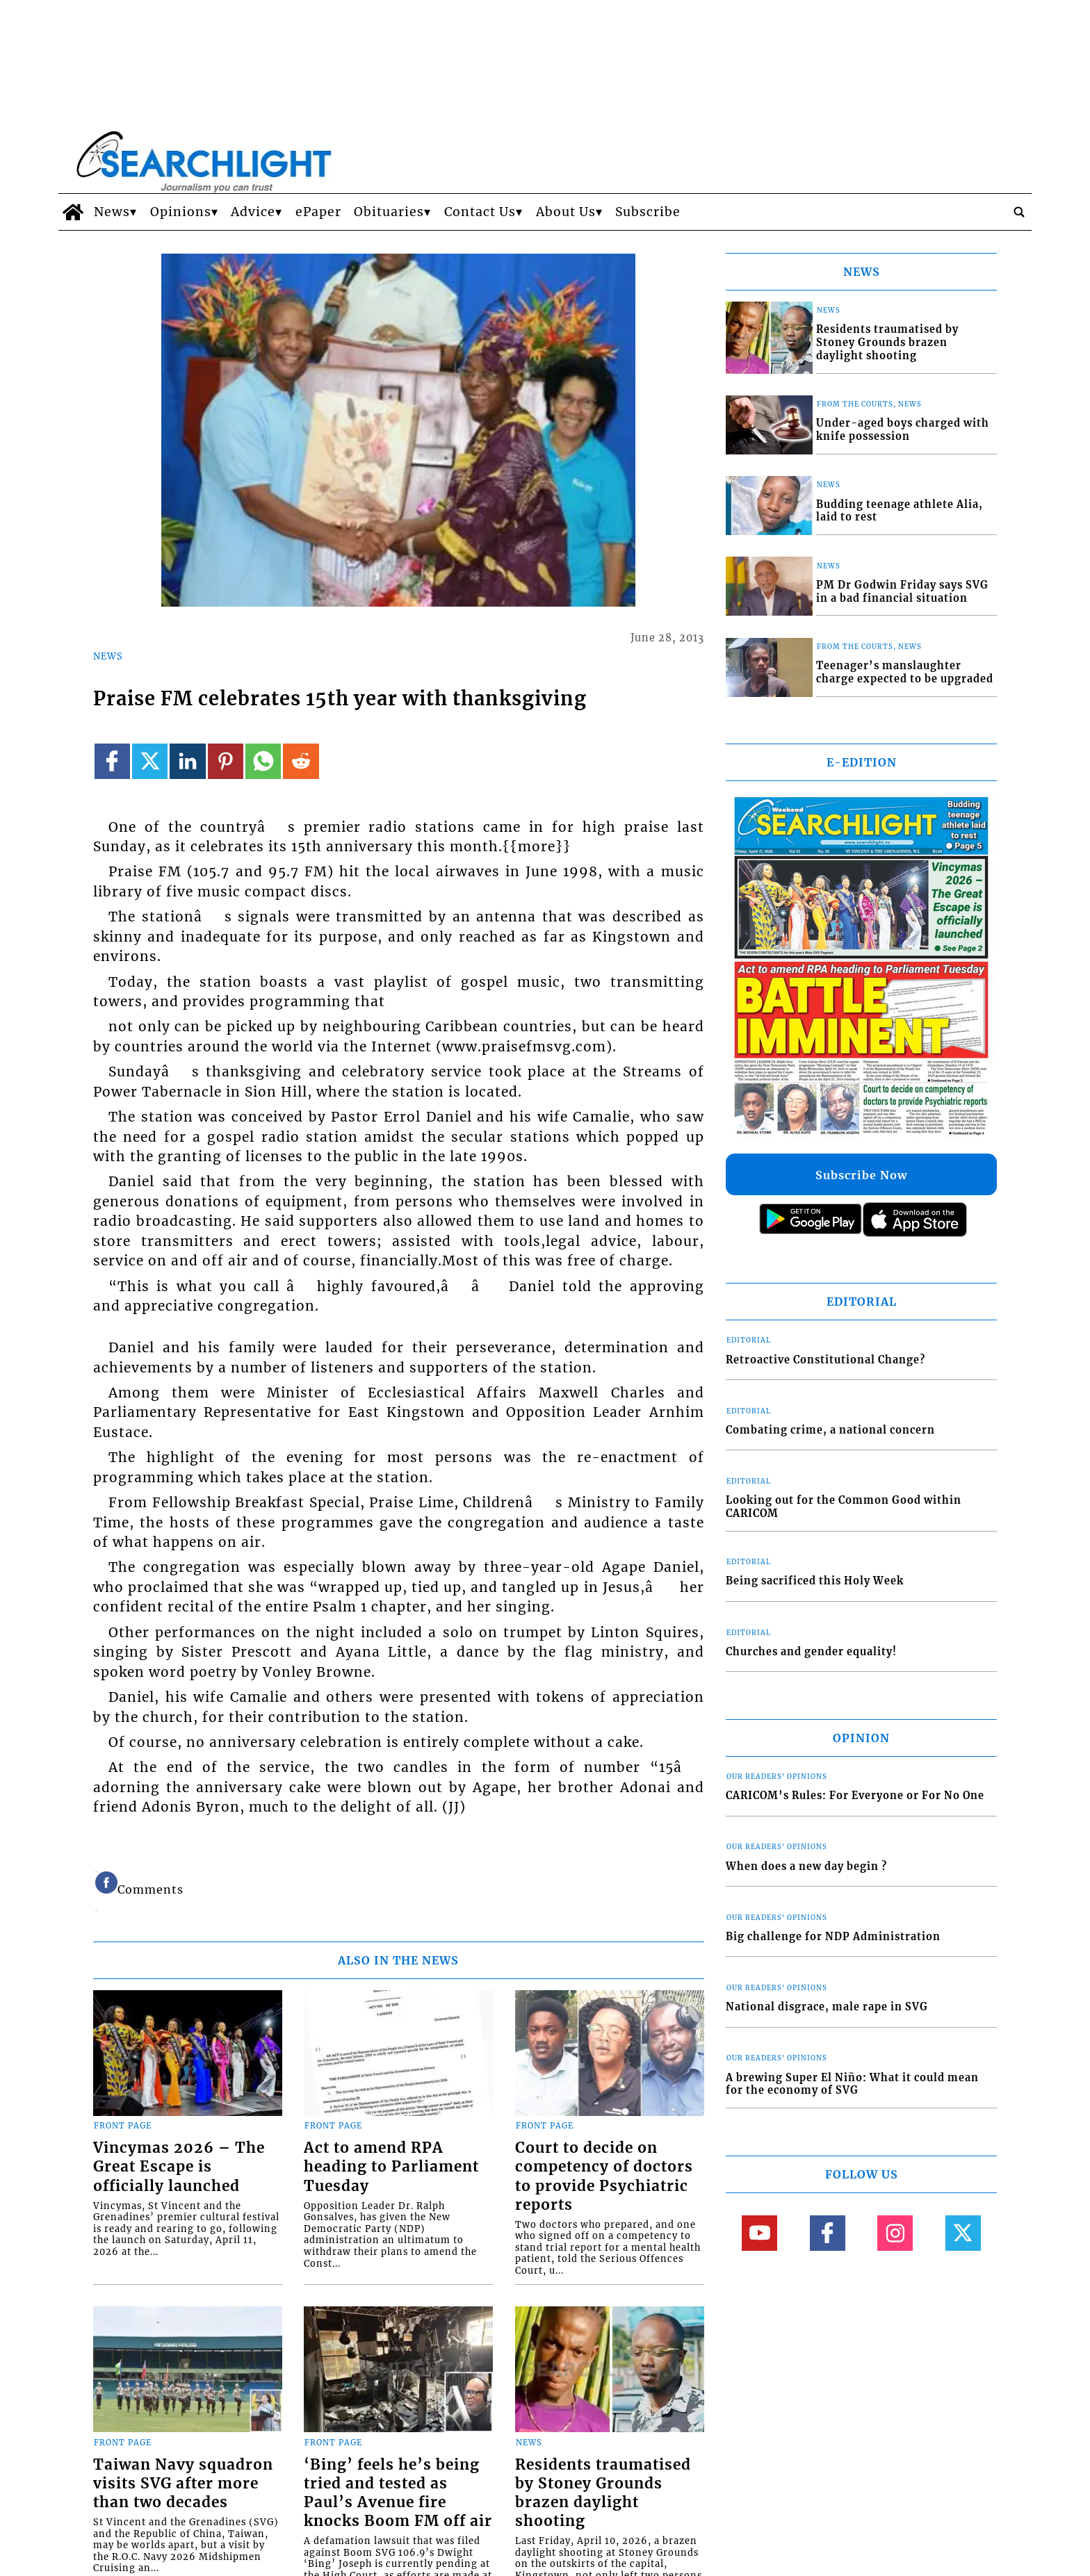 This screenshot has height=2576, width=1090. Describe the element at coordinates (895, 2233) in the screenshot. I see `[Link to page in instagram]` at that location.